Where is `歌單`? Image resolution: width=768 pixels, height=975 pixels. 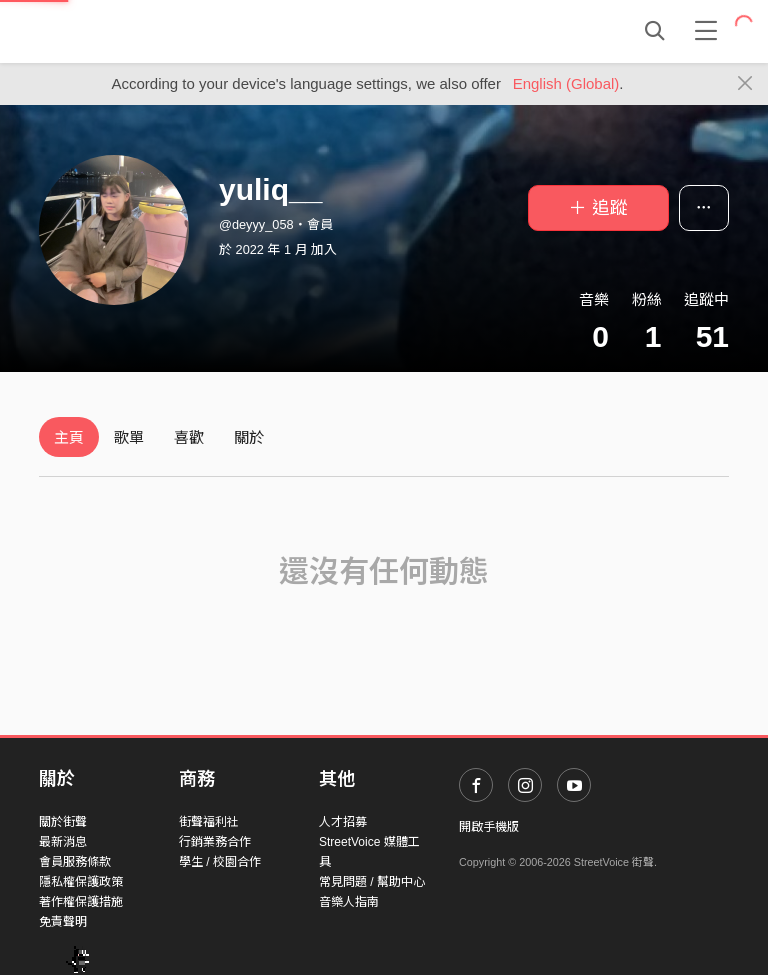
歌單 is located at coordinates (129, 437).